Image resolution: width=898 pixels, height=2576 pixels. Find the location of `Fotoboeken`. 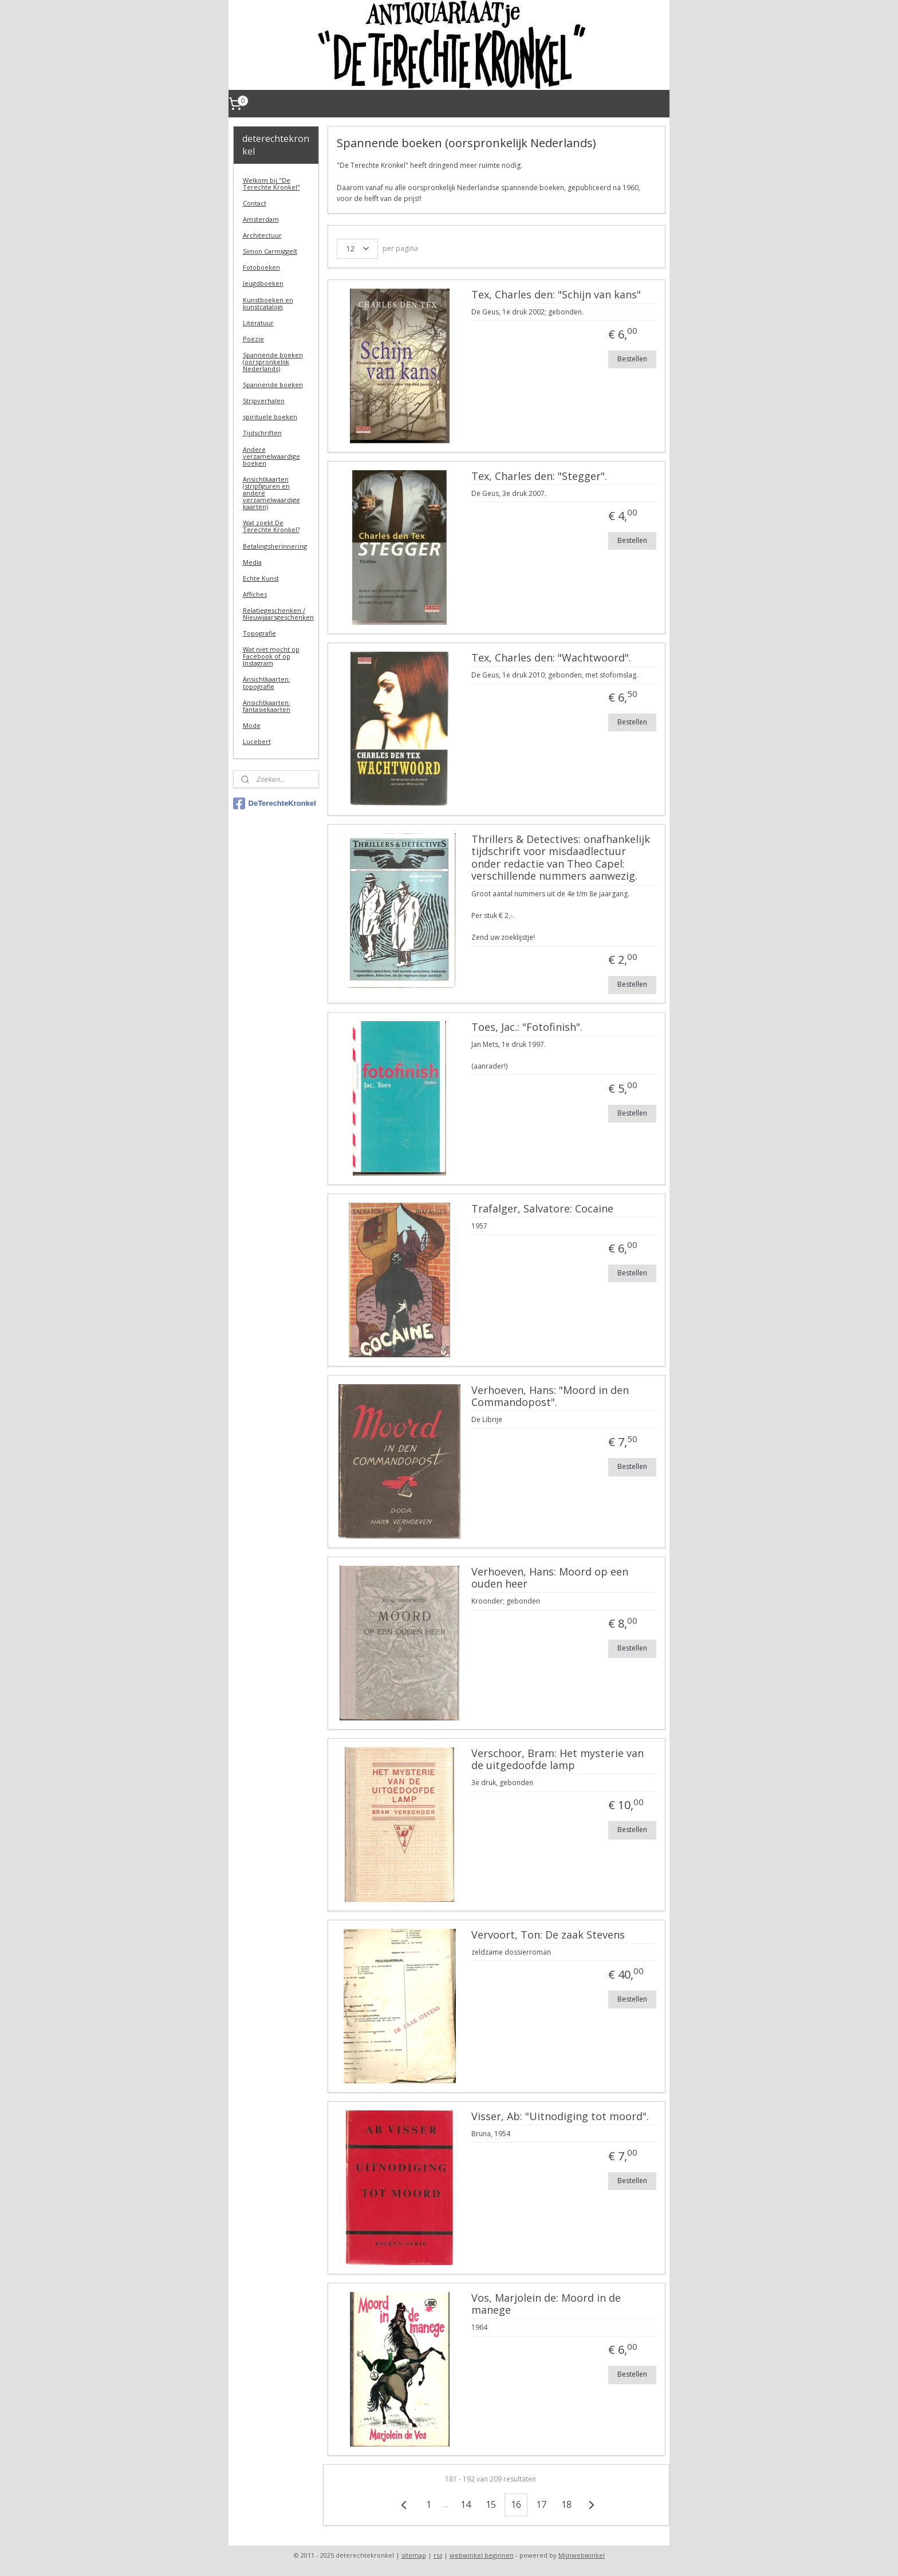

Fotoboeken is located at coordinates (261, 267).